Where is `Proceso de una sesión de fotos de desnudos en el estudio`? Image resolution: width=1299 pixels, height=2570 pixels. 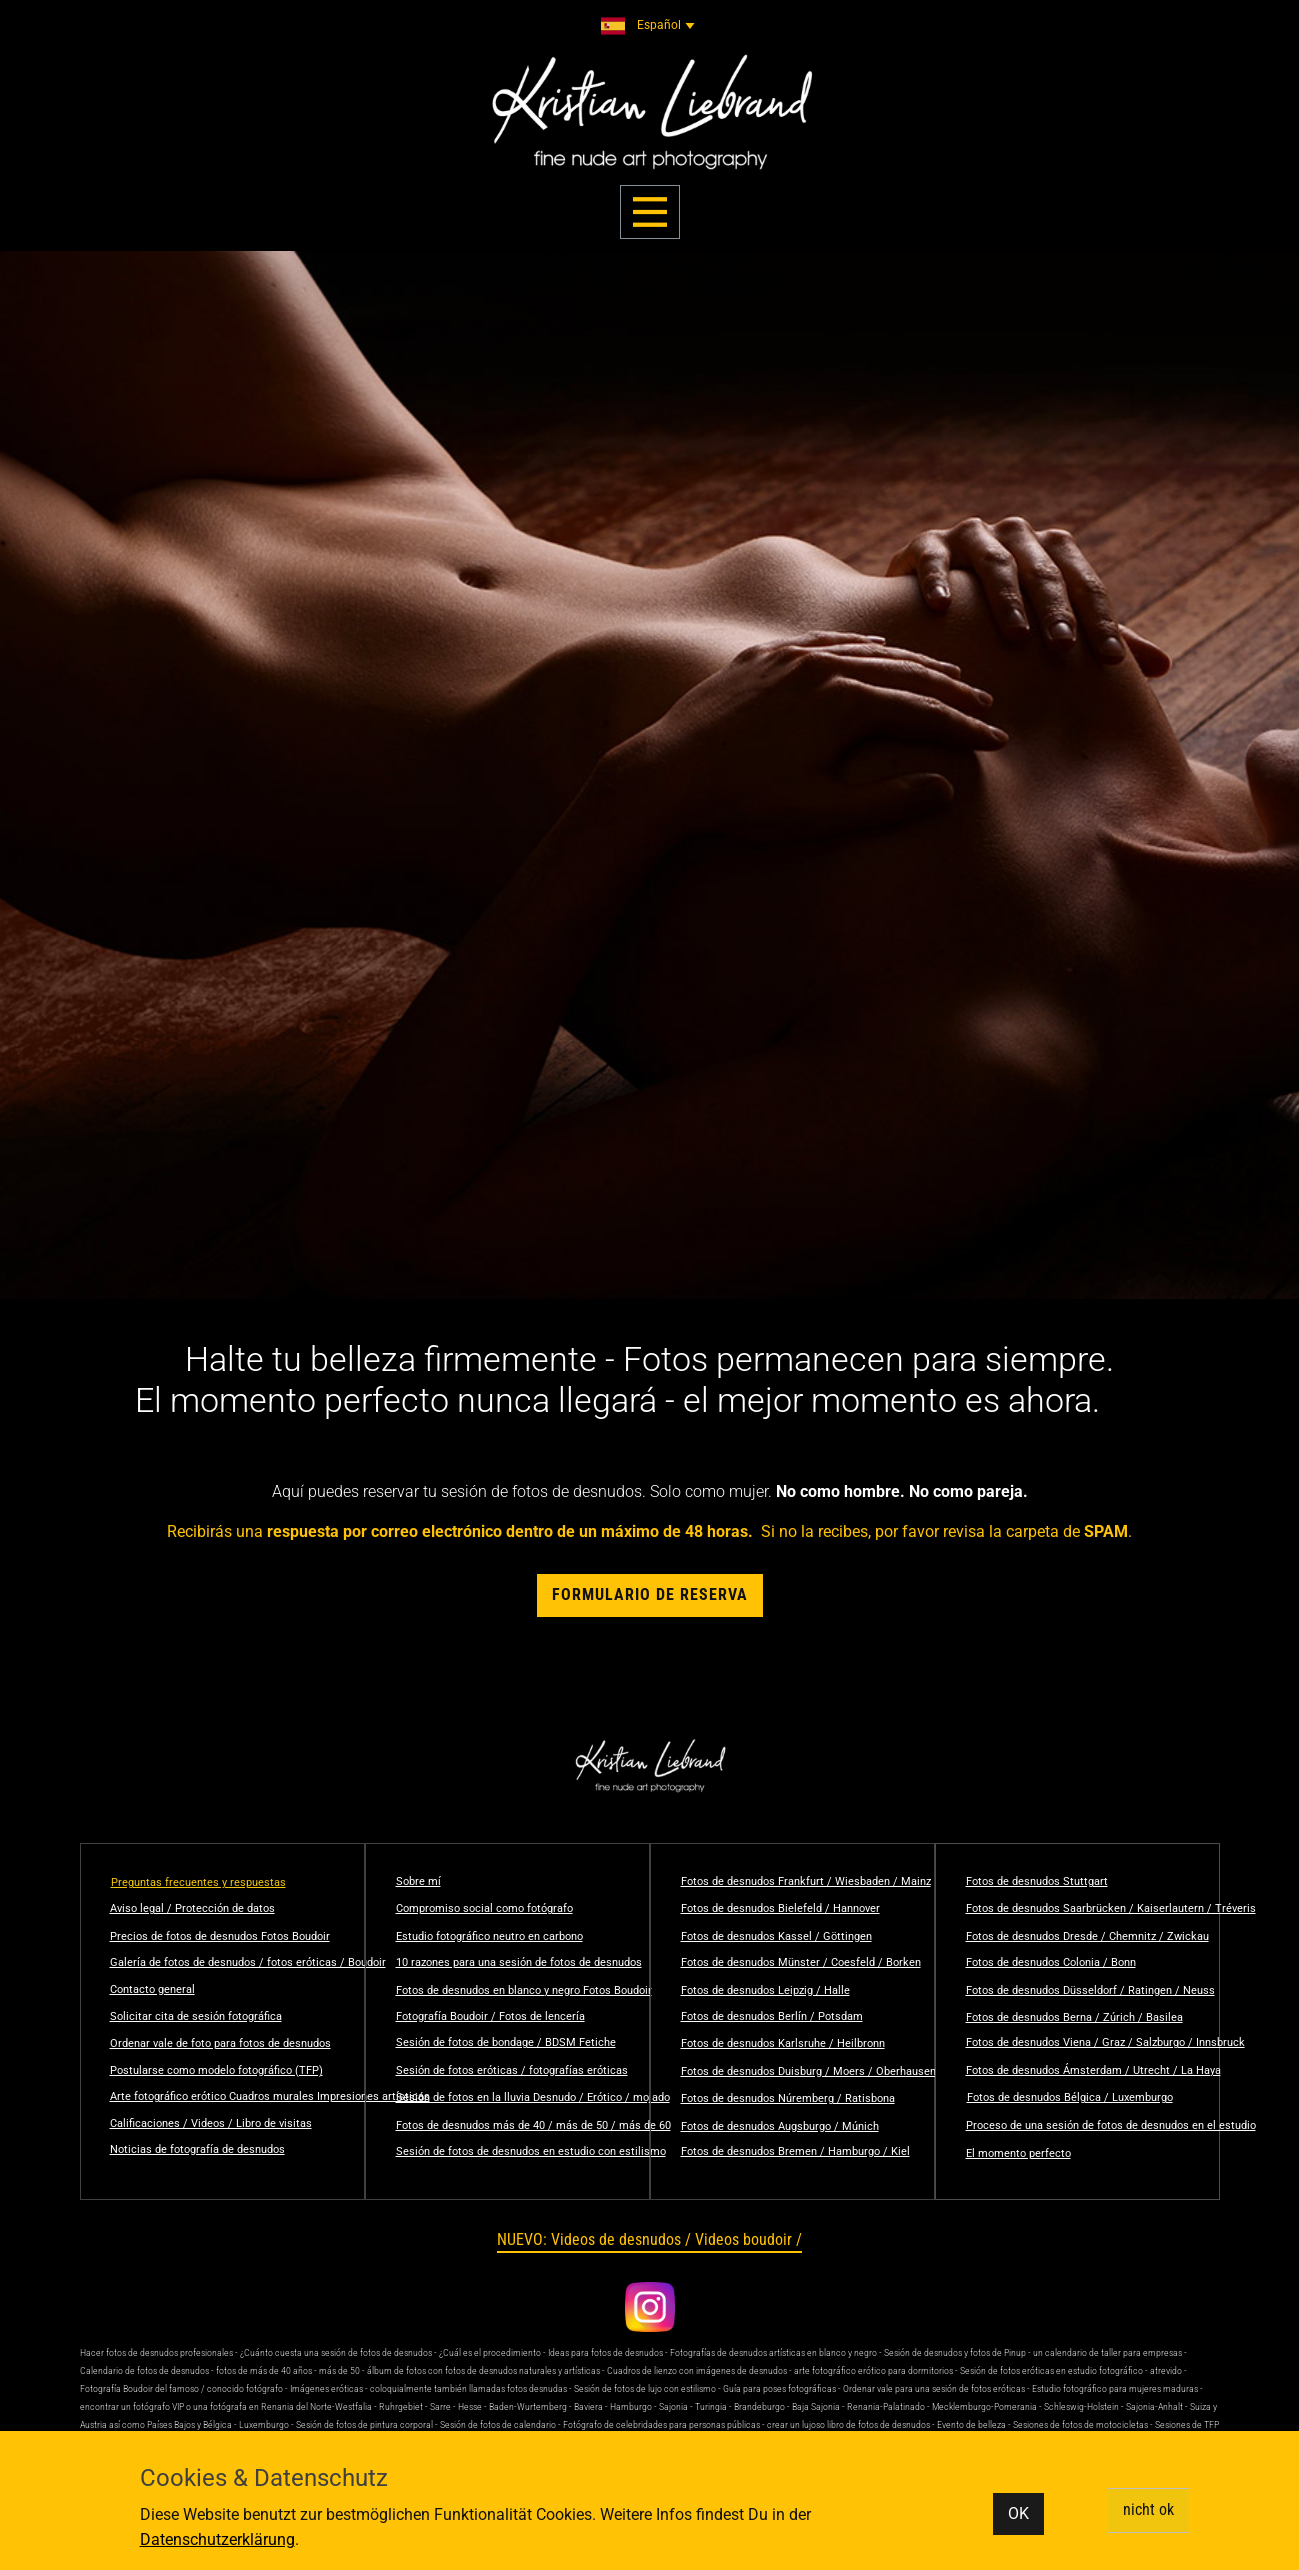 Proceso de una sesión de fotos de desnudos en el estudio is located at coordinates (1111, 2125).